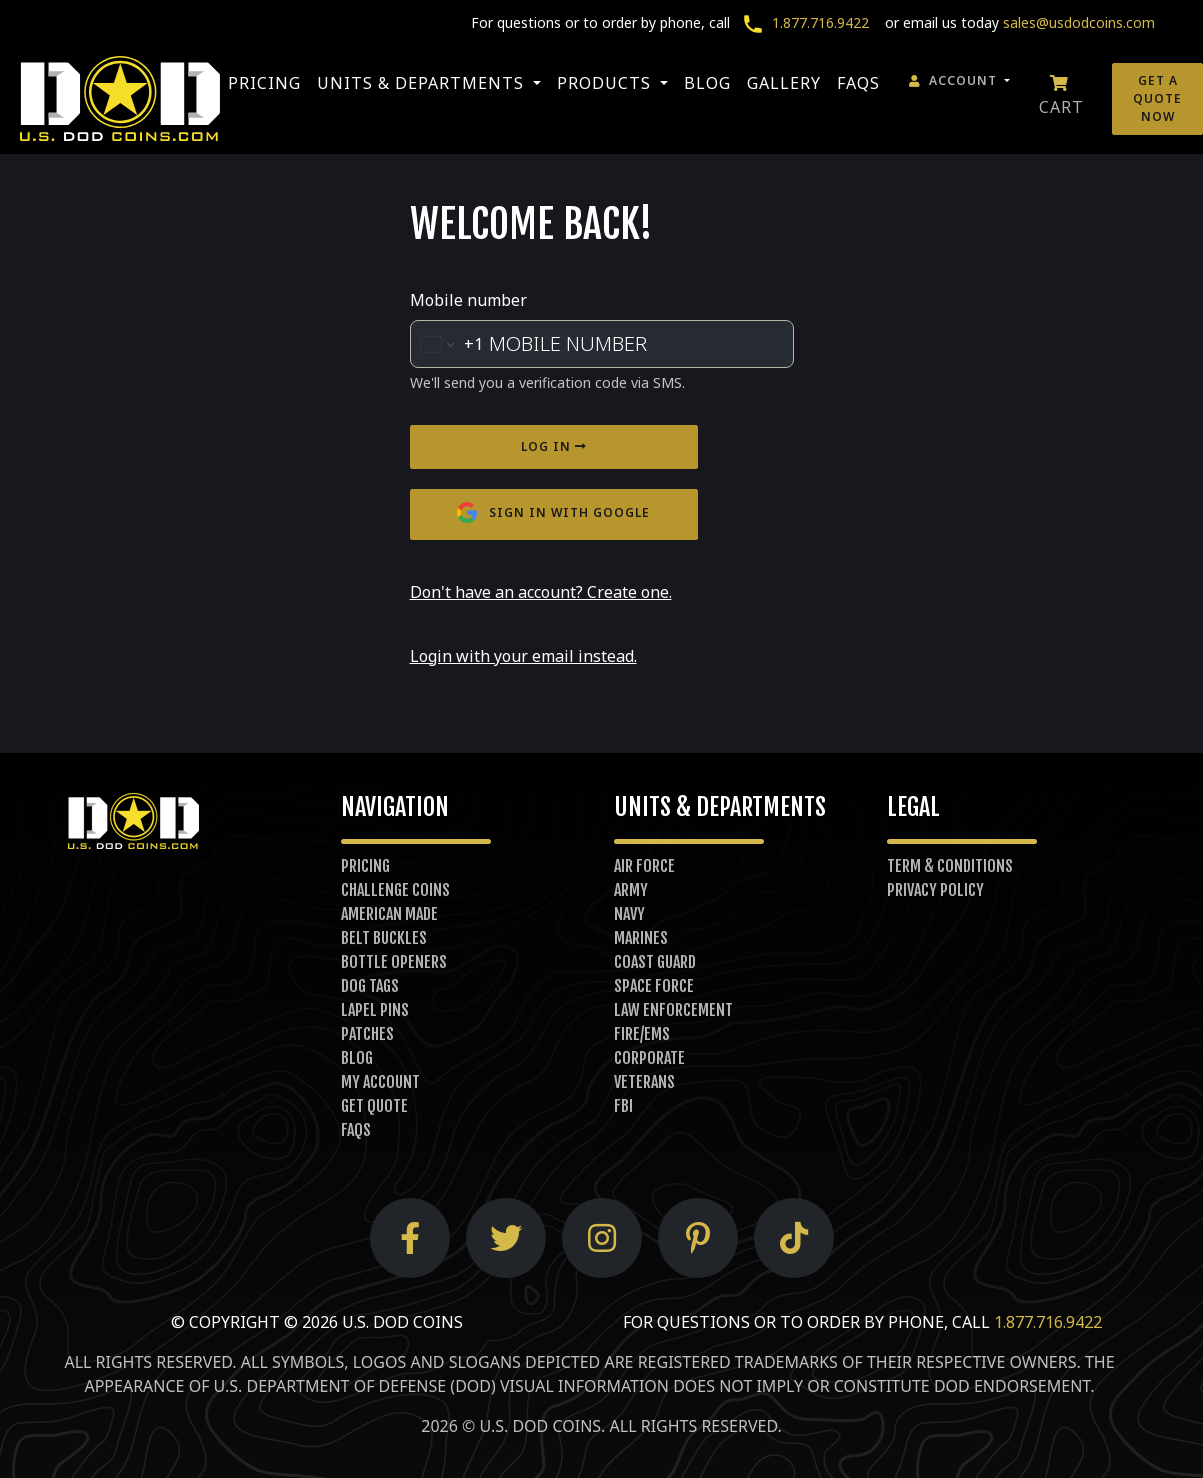 The width and height of the screenshot is (1203, 1478). What do you see at coordinates (395, 890) in the screenshot?
I see `Challenge Coins` at bounding box center [395, 890].